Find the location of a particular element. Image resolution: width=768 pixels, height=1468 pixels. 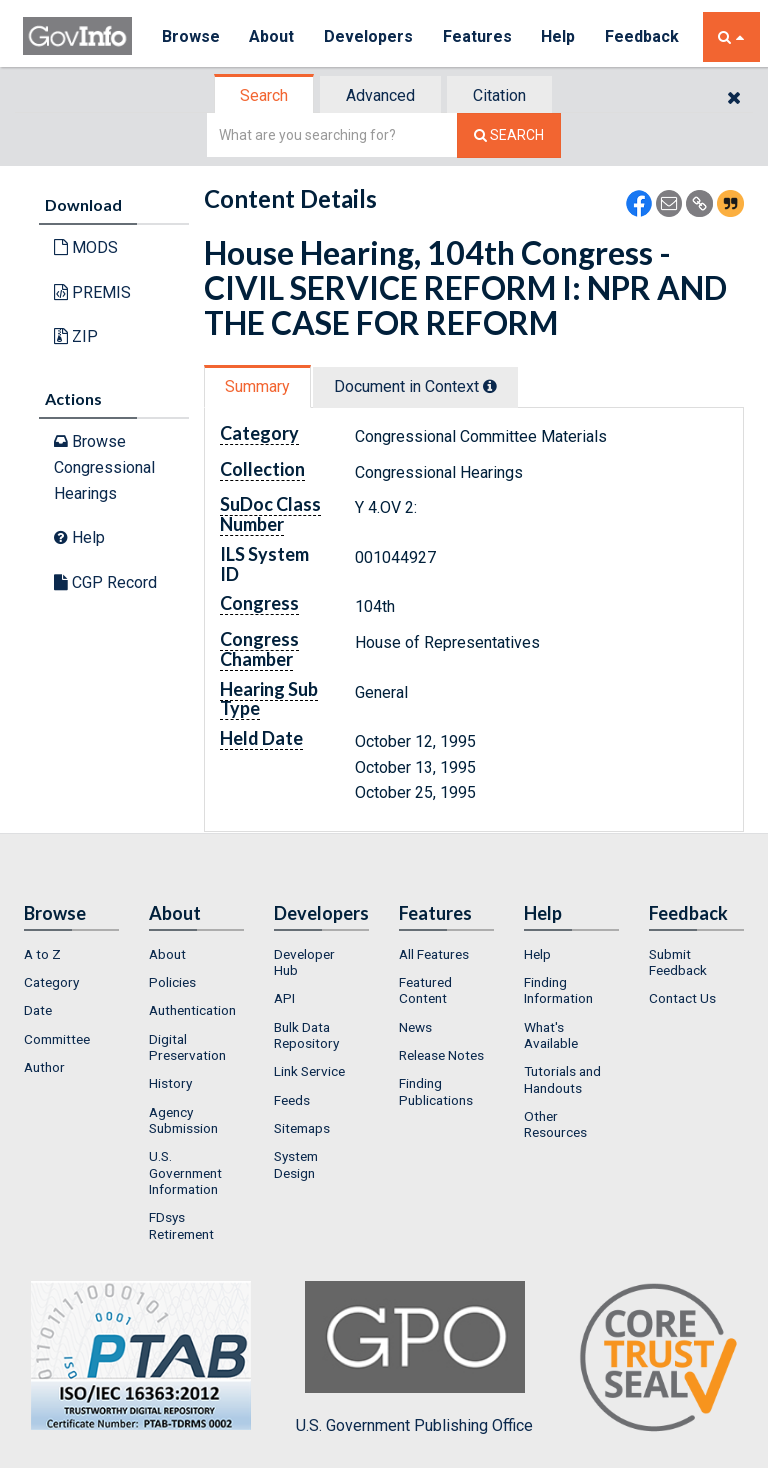

Committee is located at coordinates (57, 1039).